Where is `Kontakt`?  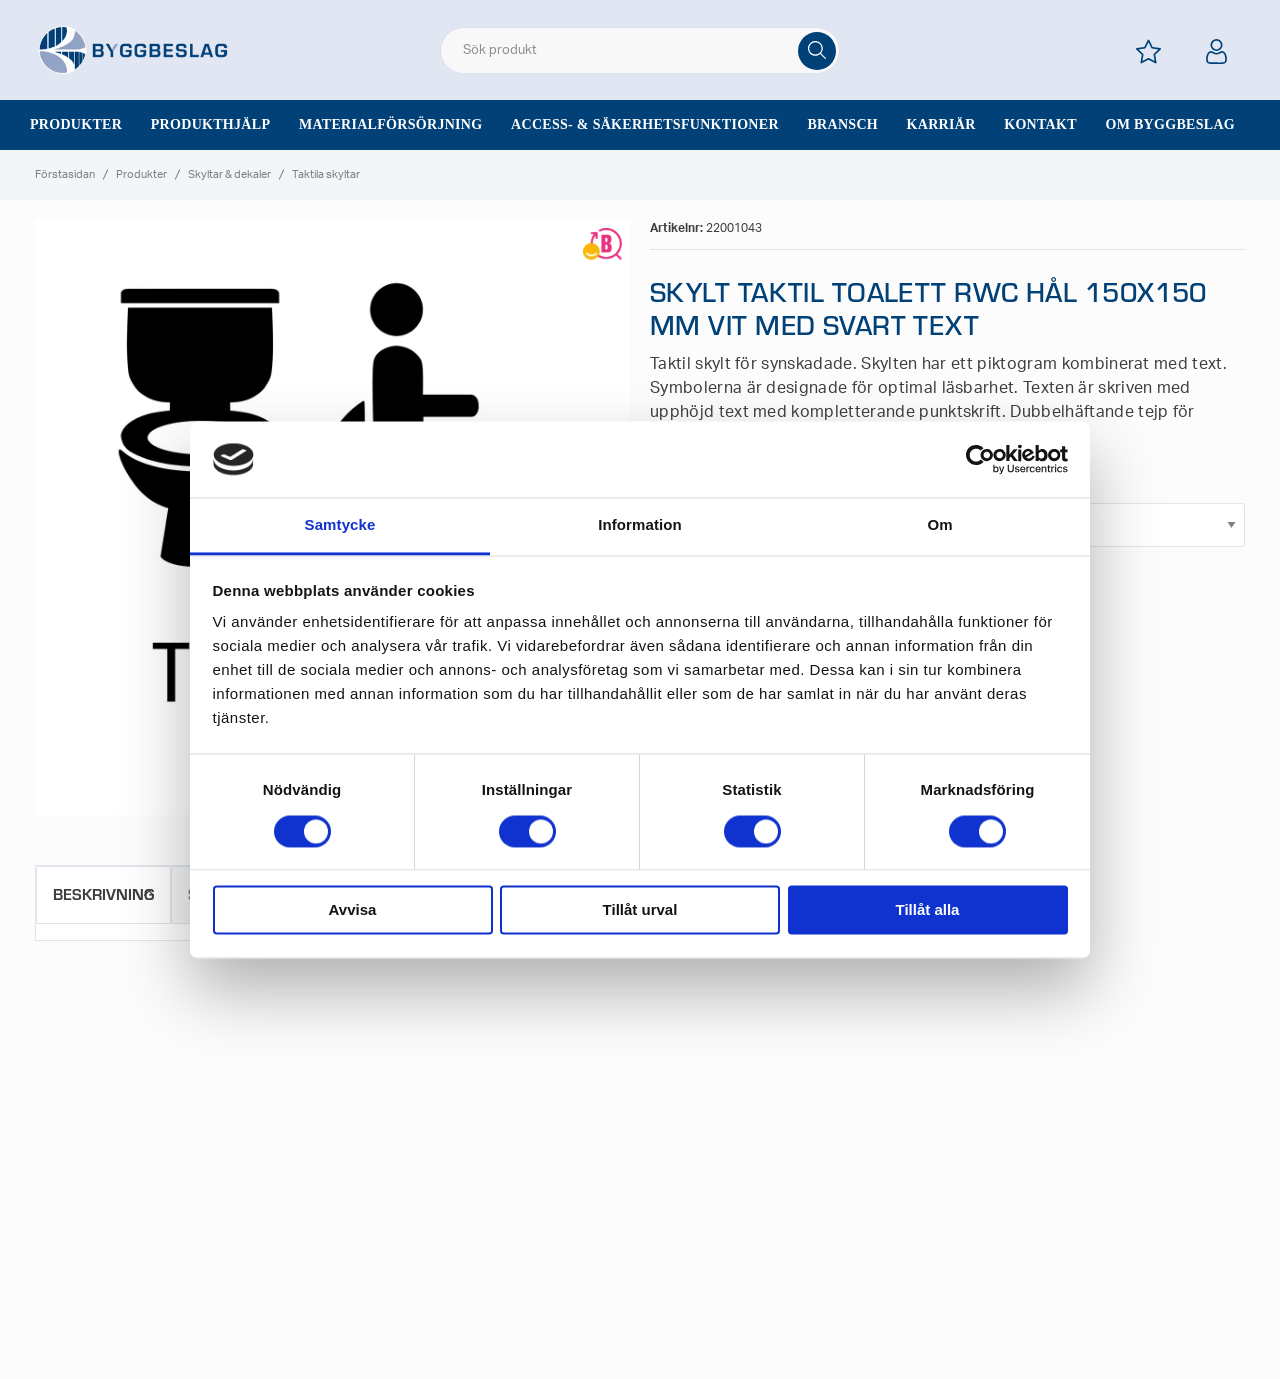 Kontakt is located at coordinates (1040, 124).